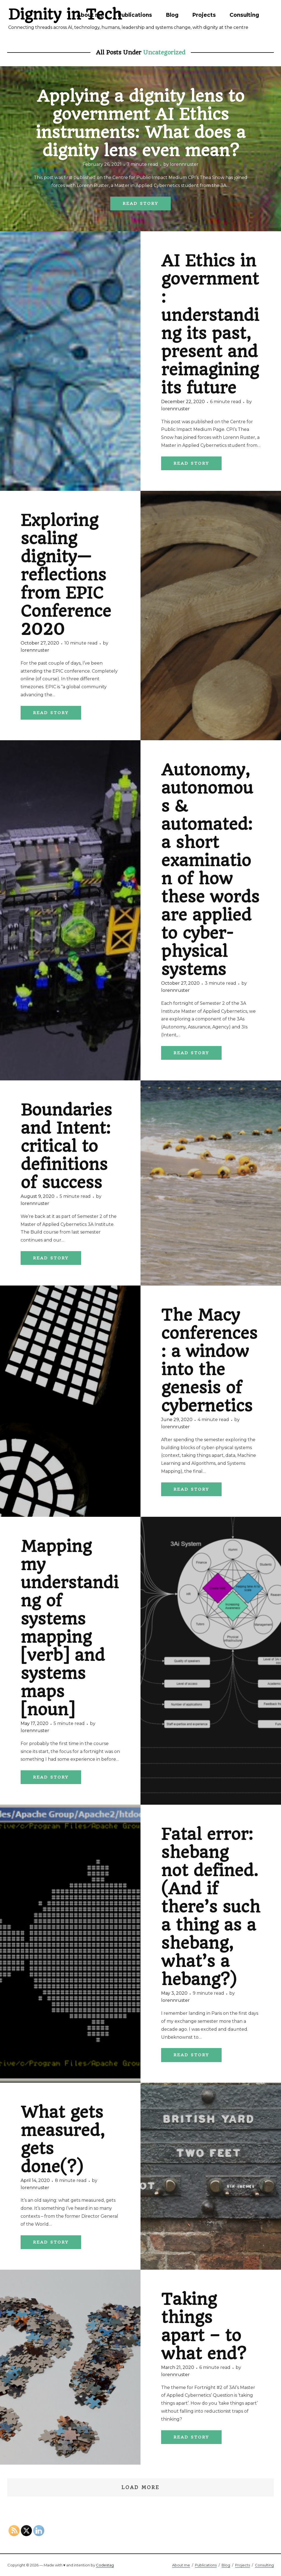 The height and width of the screenshot is (2576, 281). What do you see at coordinates (135, 15) in the screenshot?
I see `Publications` at bounding box center [135, 15].